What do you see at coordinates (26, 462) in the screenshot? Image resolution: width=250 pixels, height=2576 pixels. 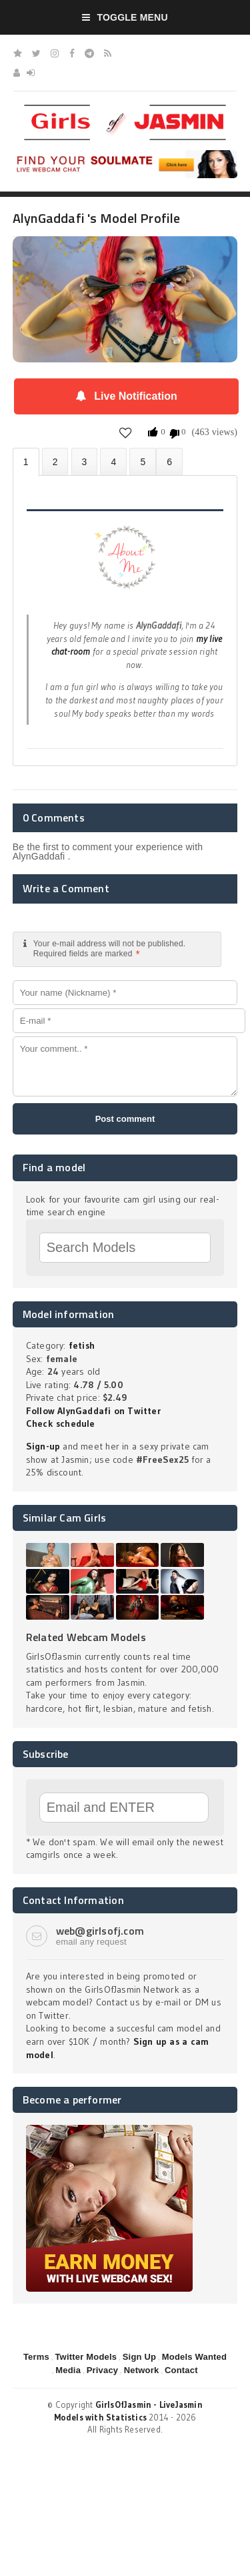 I see `About AlynGaddafi` at bounding box center [26, 462].